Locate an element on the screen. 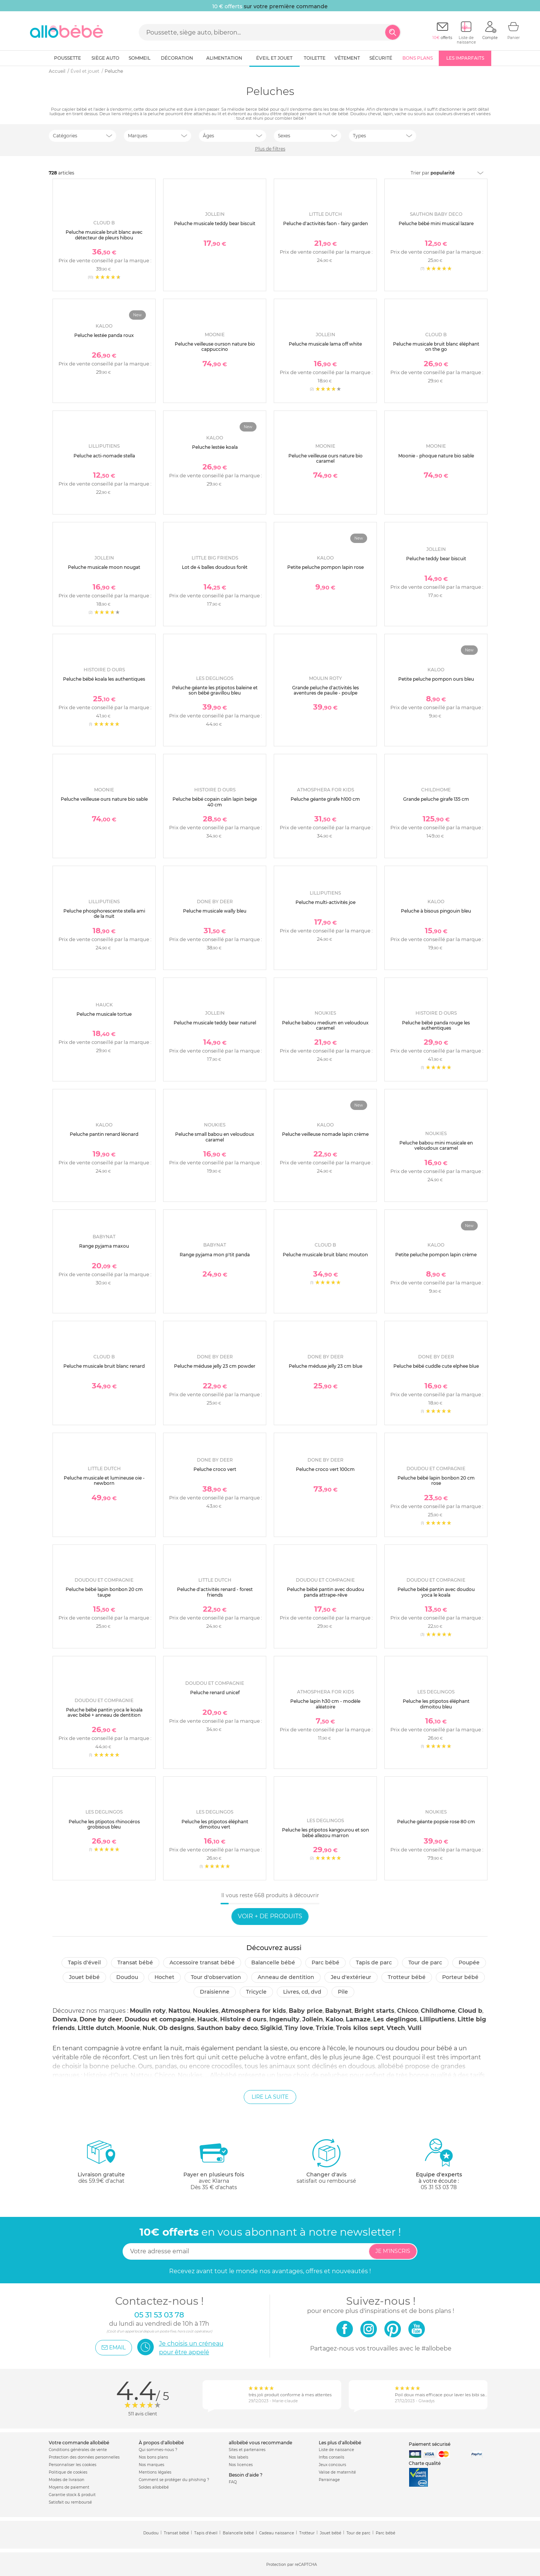 The image size is (540, 2576). Baby price is located at coordinates (305, 2010).